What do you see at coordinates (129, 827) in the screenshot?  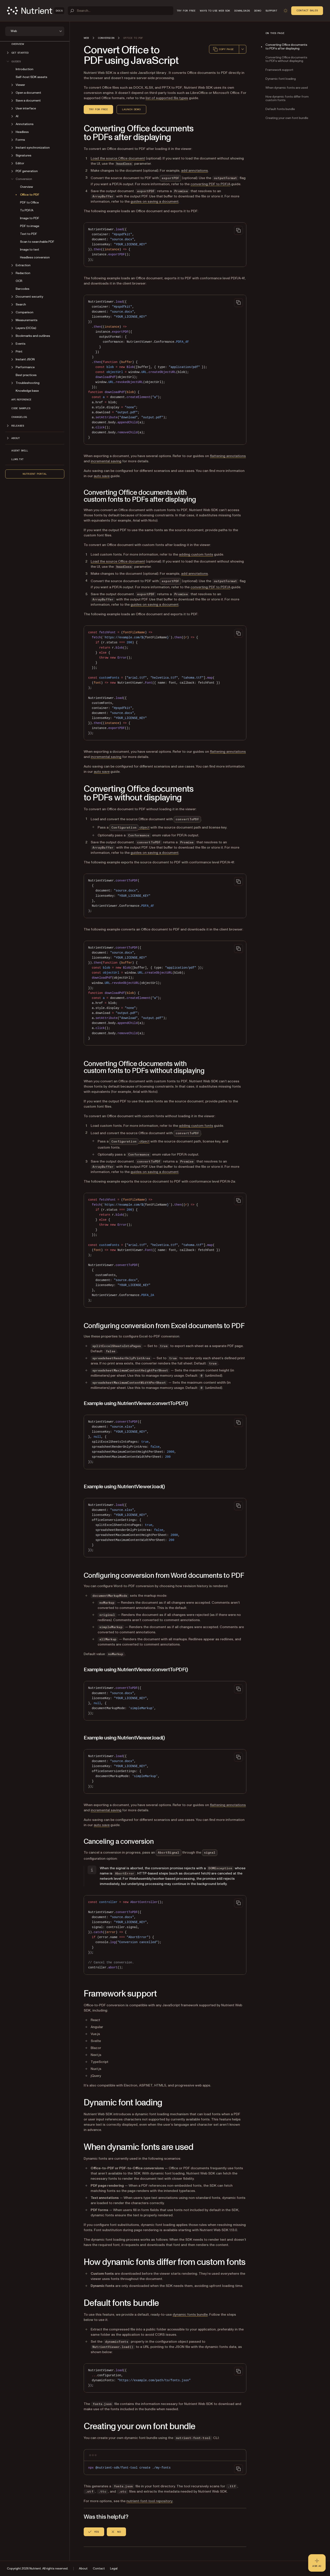 I see `object` at bounding box center [129, 827].